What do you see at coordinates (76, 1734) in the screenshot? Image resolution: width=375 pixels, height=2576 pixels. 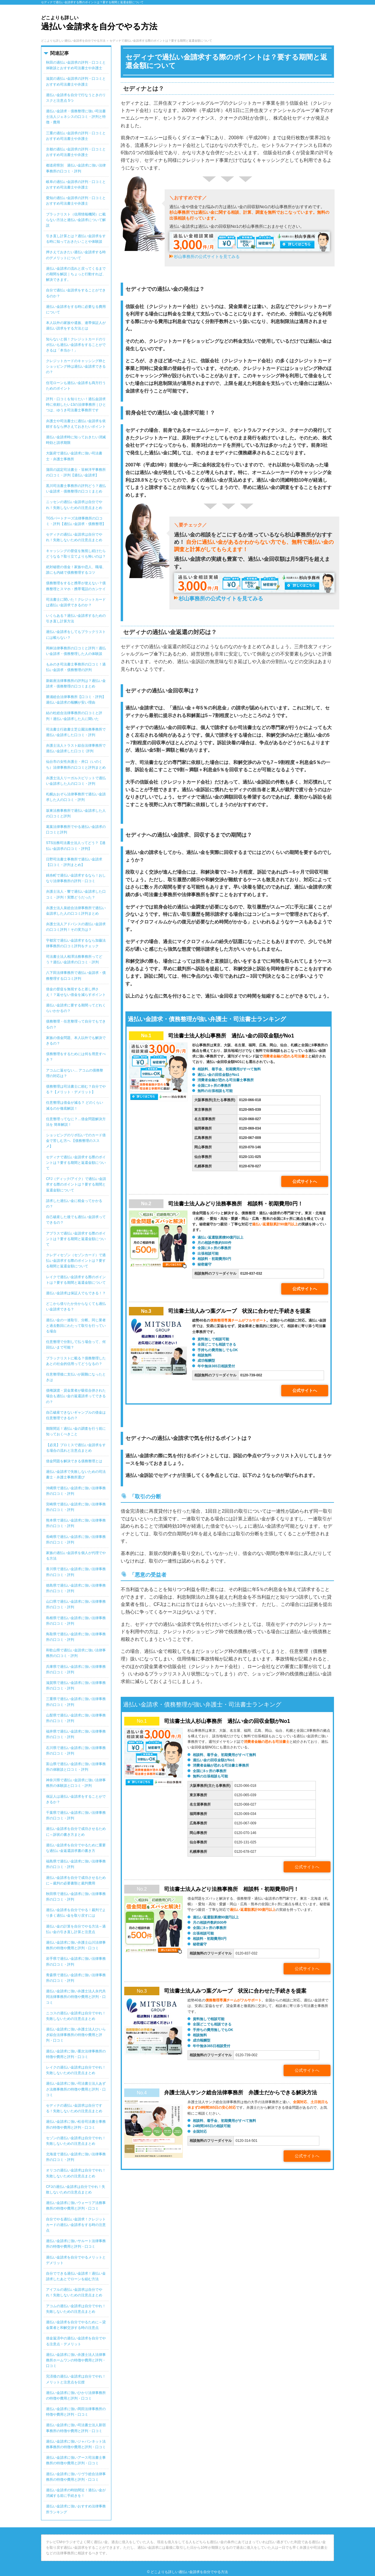 I see `福井県で過払い金請求に強い法律事務所の口コミ・評判` at bounding box center [76, 1734].